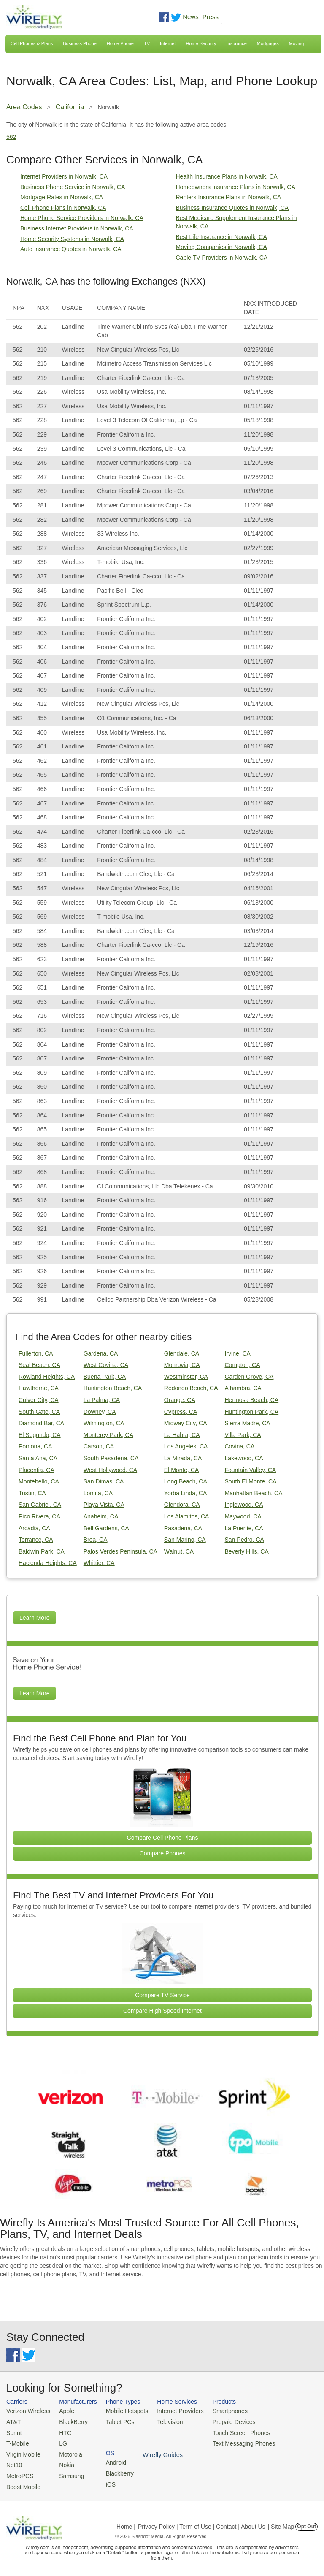 This screenshot has height=2576, width=324. What do you see at coordinates (101, 1353) in the screenshot?
I see `Gardena, CA` at bounding box center [101, 1353].